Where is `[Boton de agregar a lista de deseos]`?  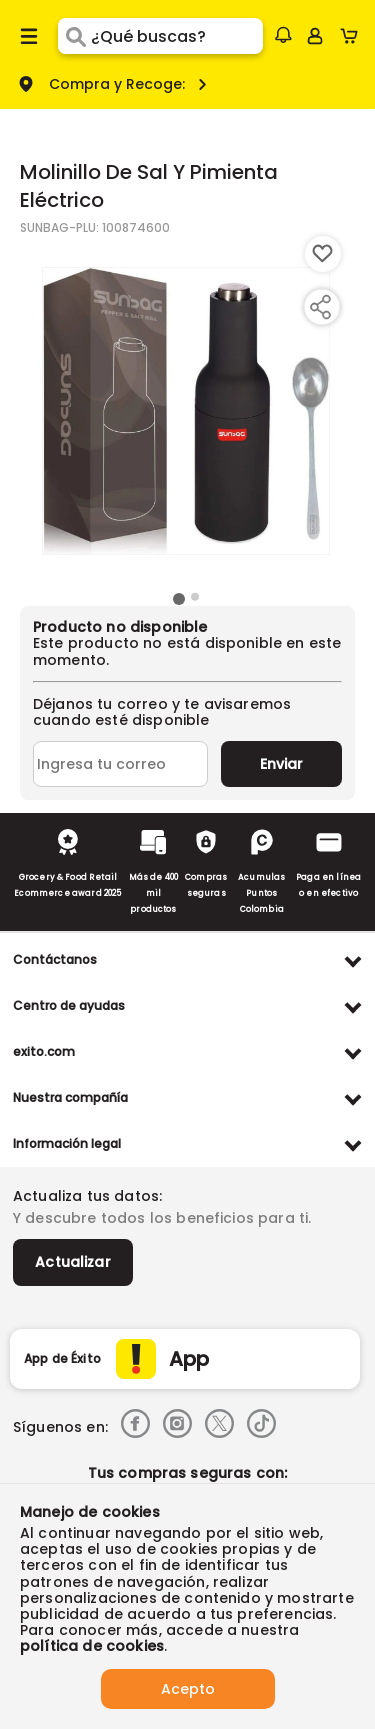 [Boton de agregar a lista de deseos] is located at coordinates (323, 254).